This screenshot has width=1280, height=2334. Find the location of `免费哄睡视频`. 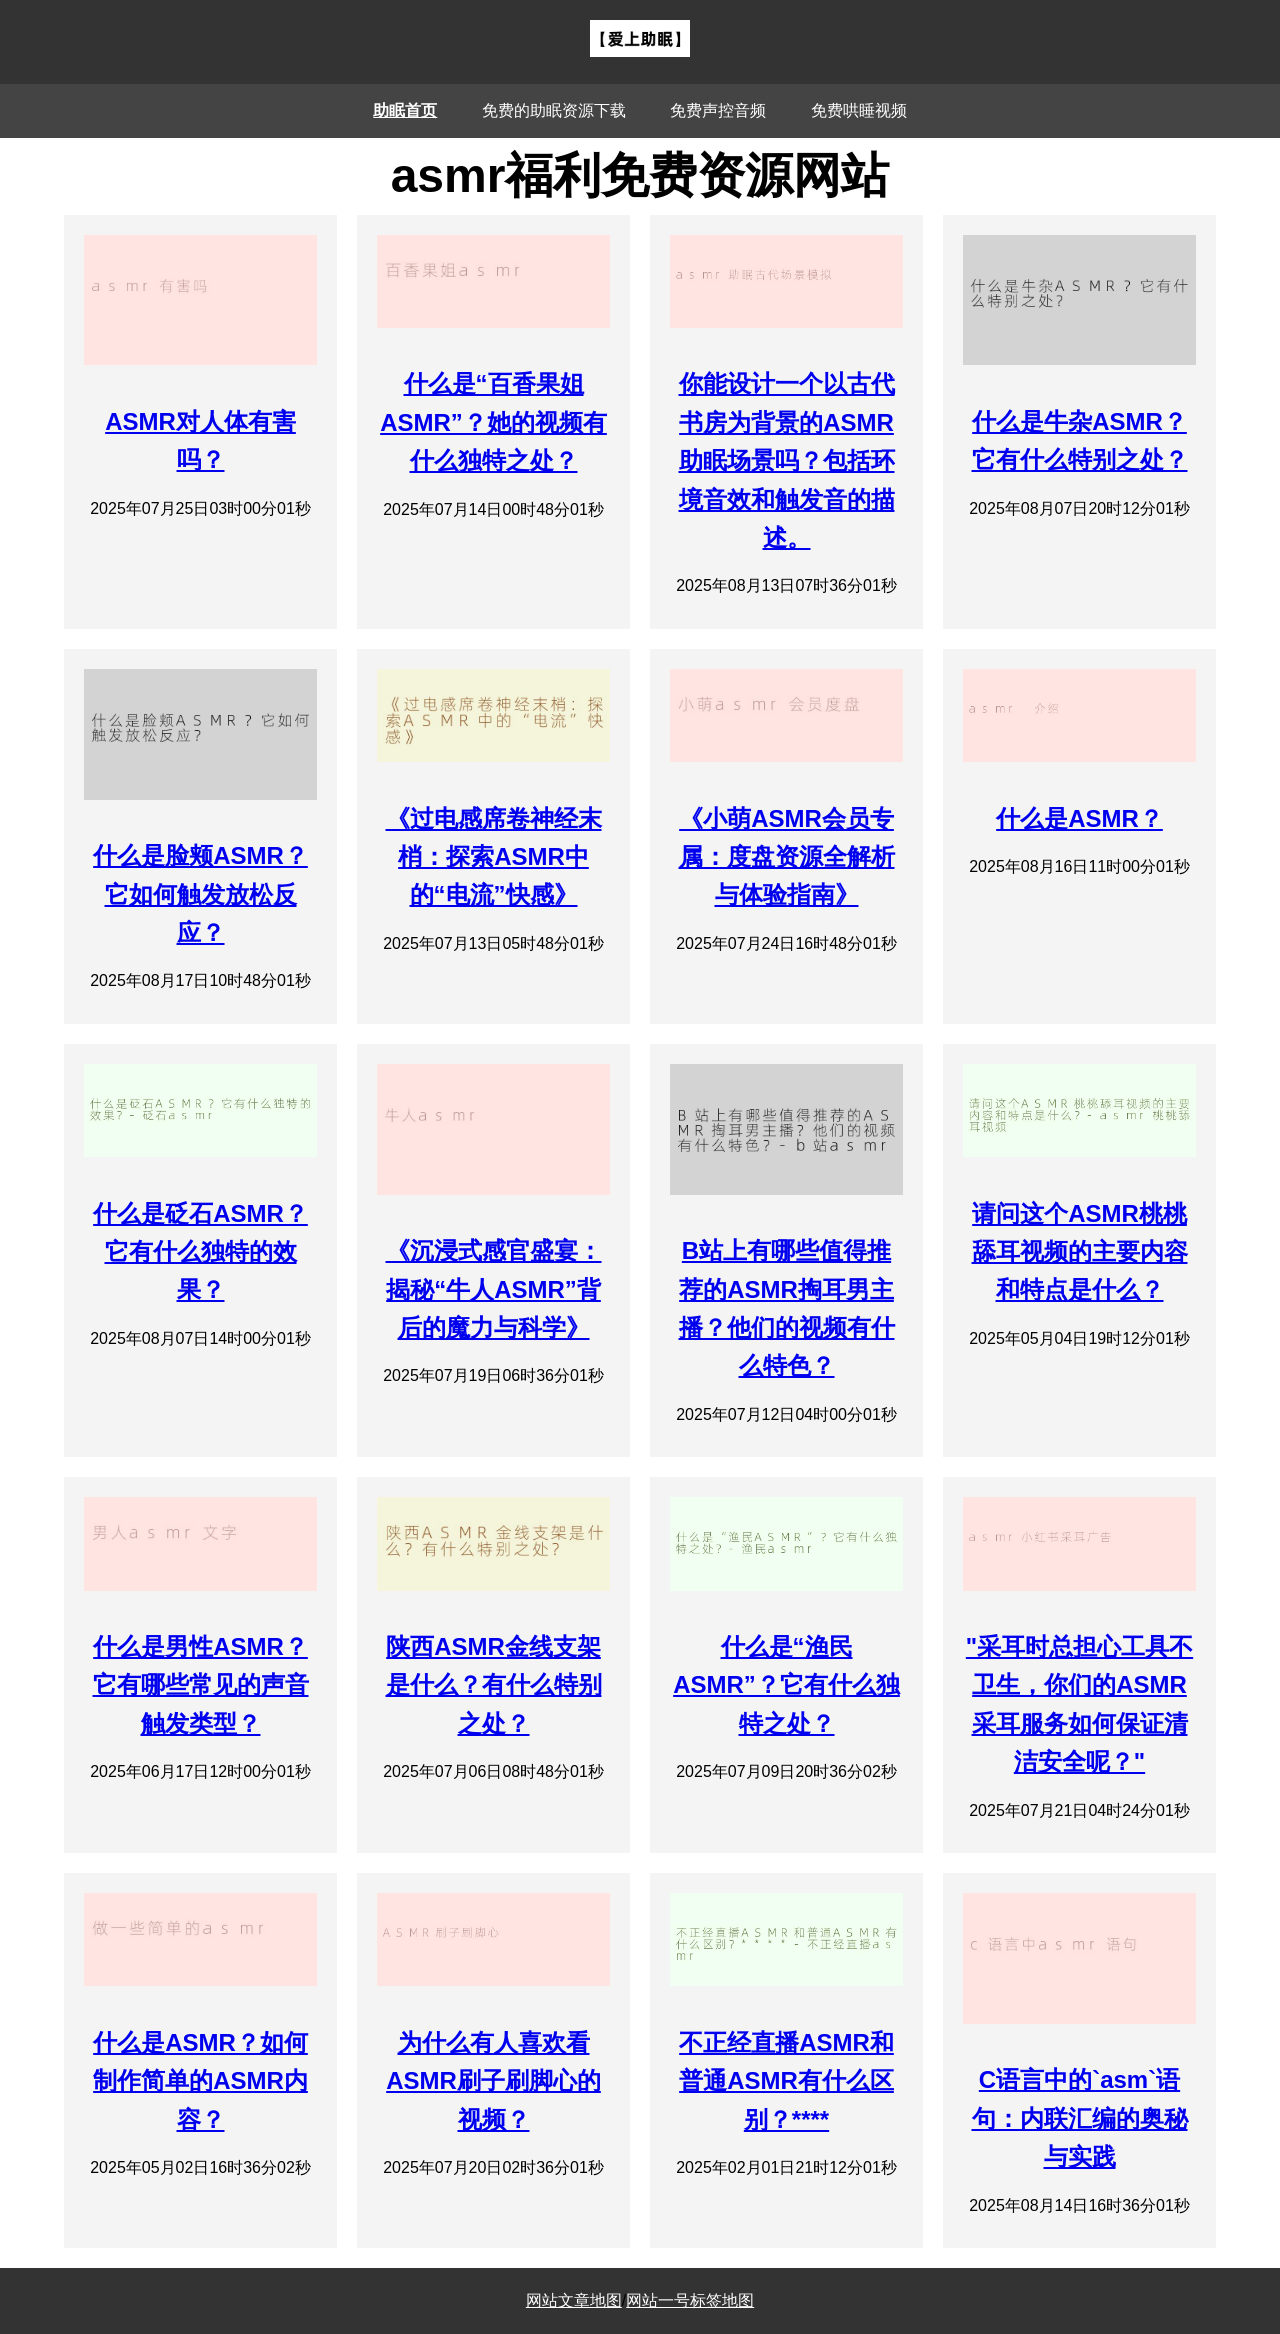

免费哄睡视频 is located at coordinates (859, 110).